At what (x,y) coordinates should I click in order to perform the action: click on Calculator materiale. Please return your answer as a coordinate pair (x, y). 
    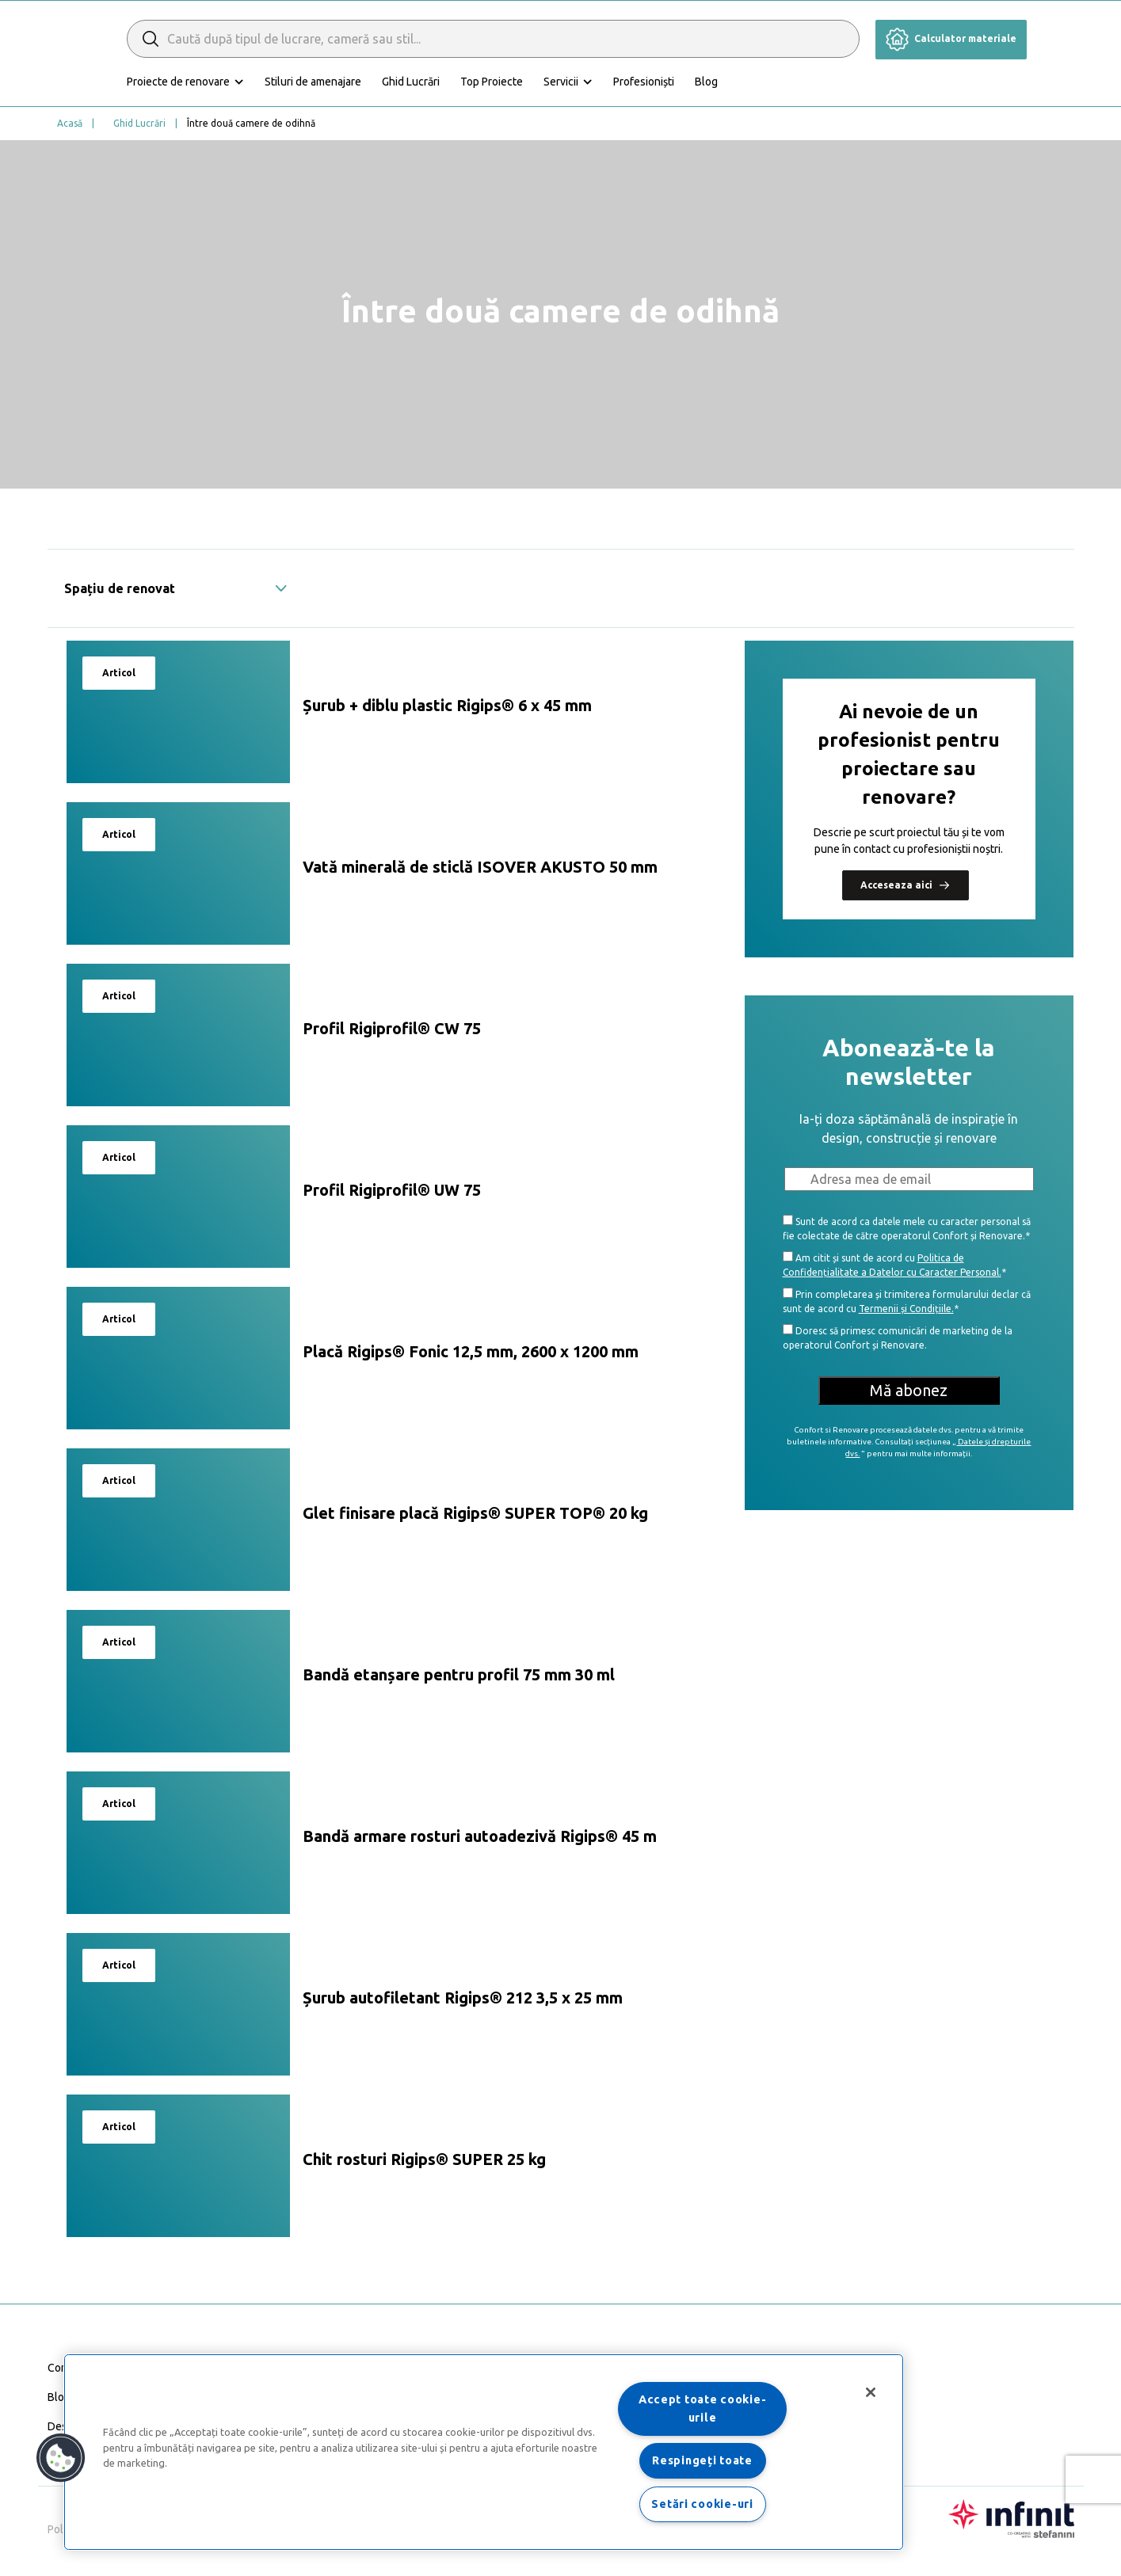
    Looking at the image, I should click on (951, 38).